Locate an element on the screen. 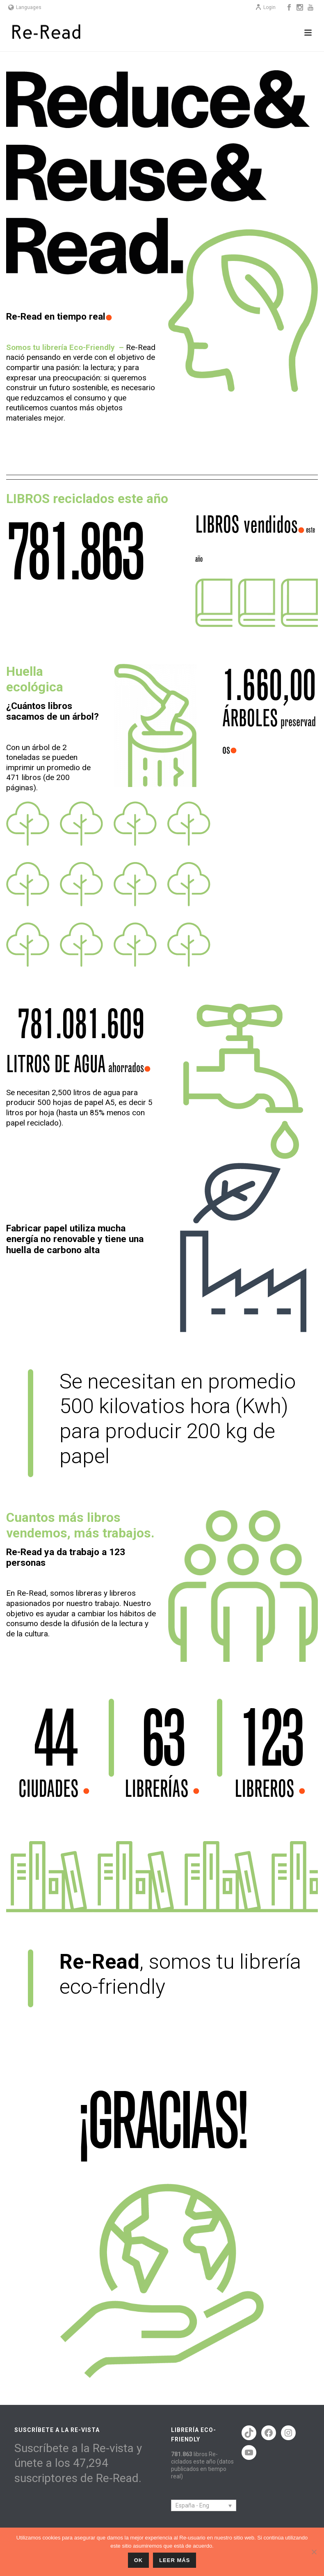 Image resolution: width=324 pixels, height=2576 pixels. [No] is located at coordinates (314, 2552).